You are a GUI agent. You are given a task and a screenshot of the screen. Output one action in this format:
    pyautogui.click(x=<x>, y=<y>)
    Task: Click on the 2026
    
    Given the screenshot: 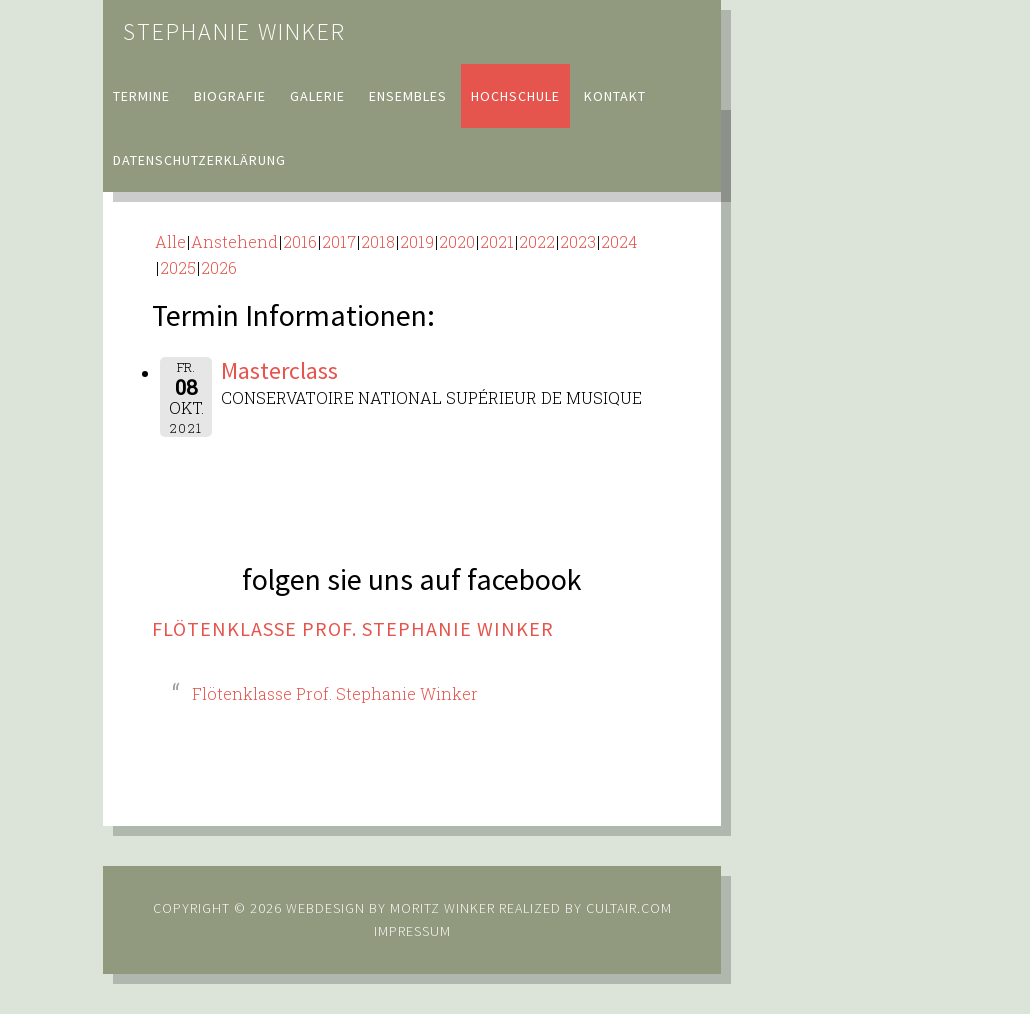 What is the action you would take?
    pyautogui.click(x=219, y=267)
    